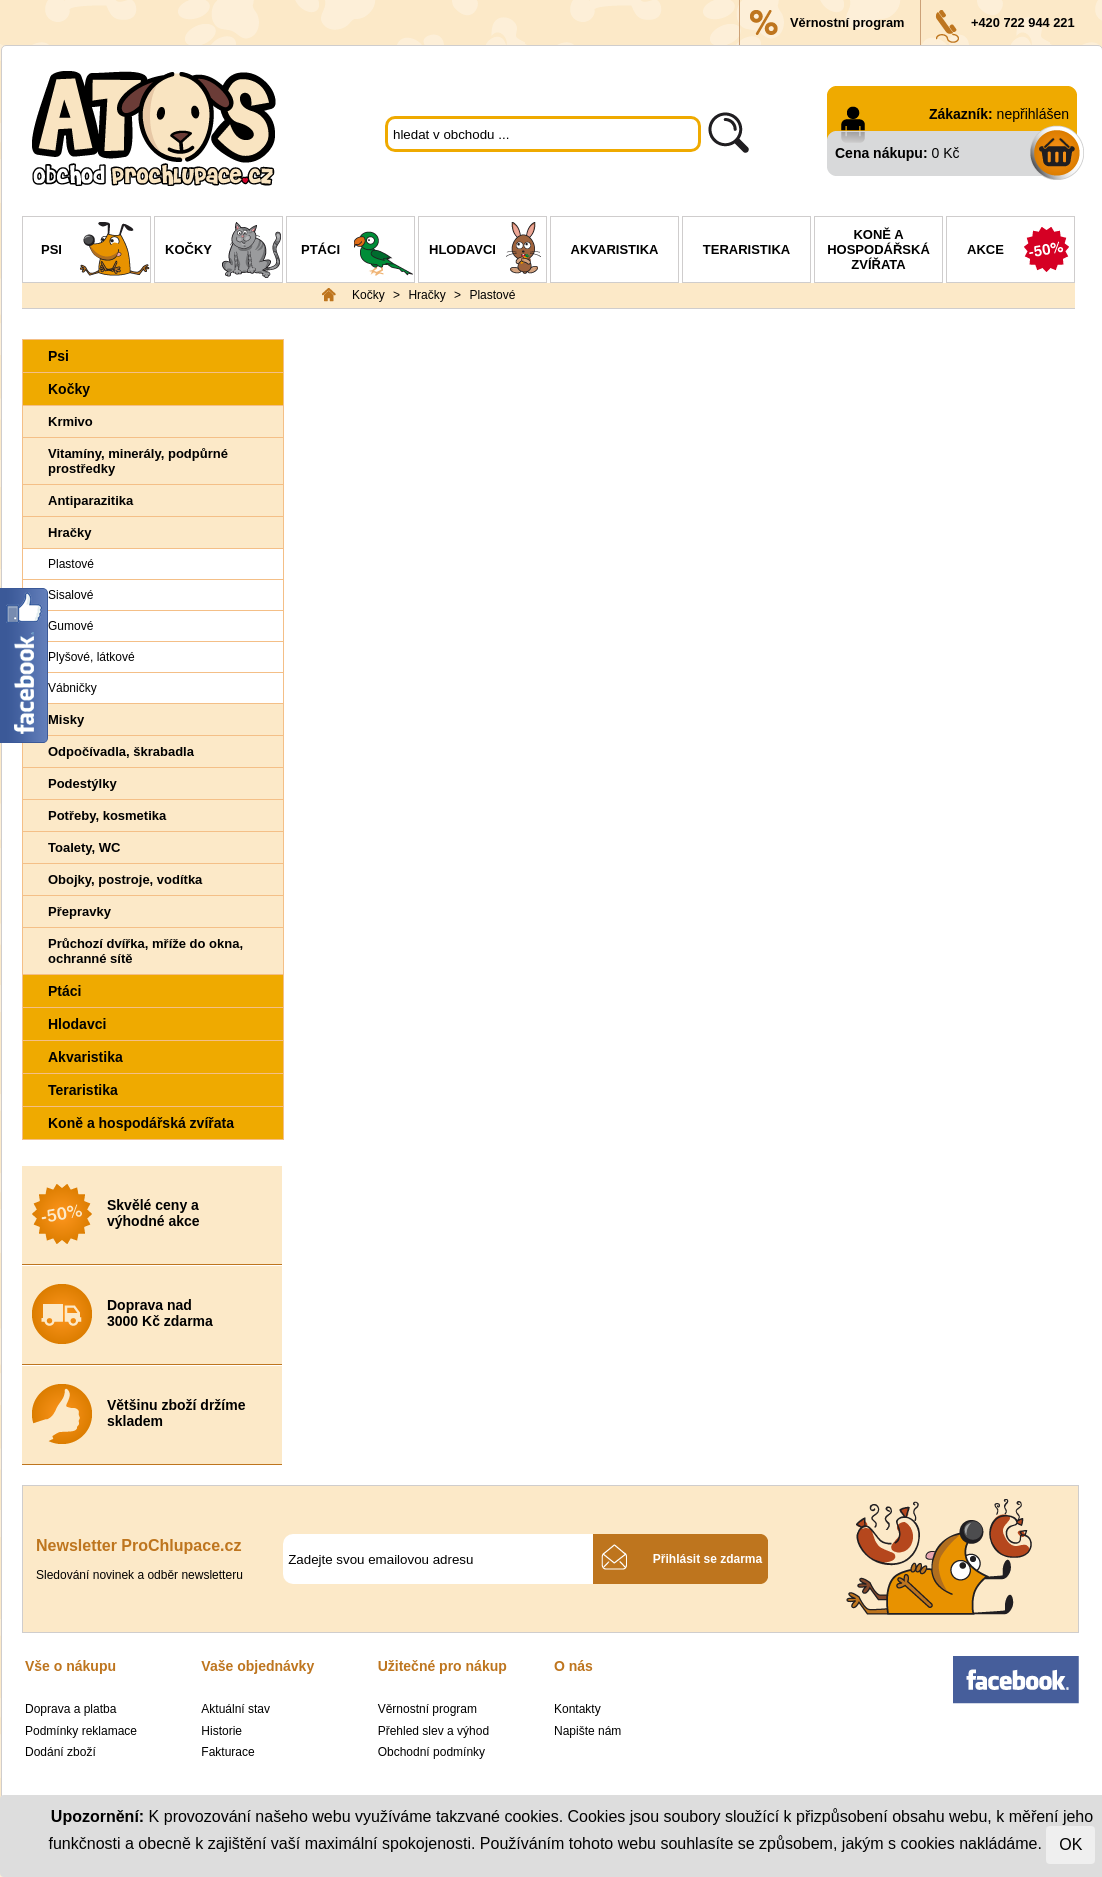 This screenshot has width=1102, height=1877. I want to click on Potřeby, kosmetika, so click(107, 815).